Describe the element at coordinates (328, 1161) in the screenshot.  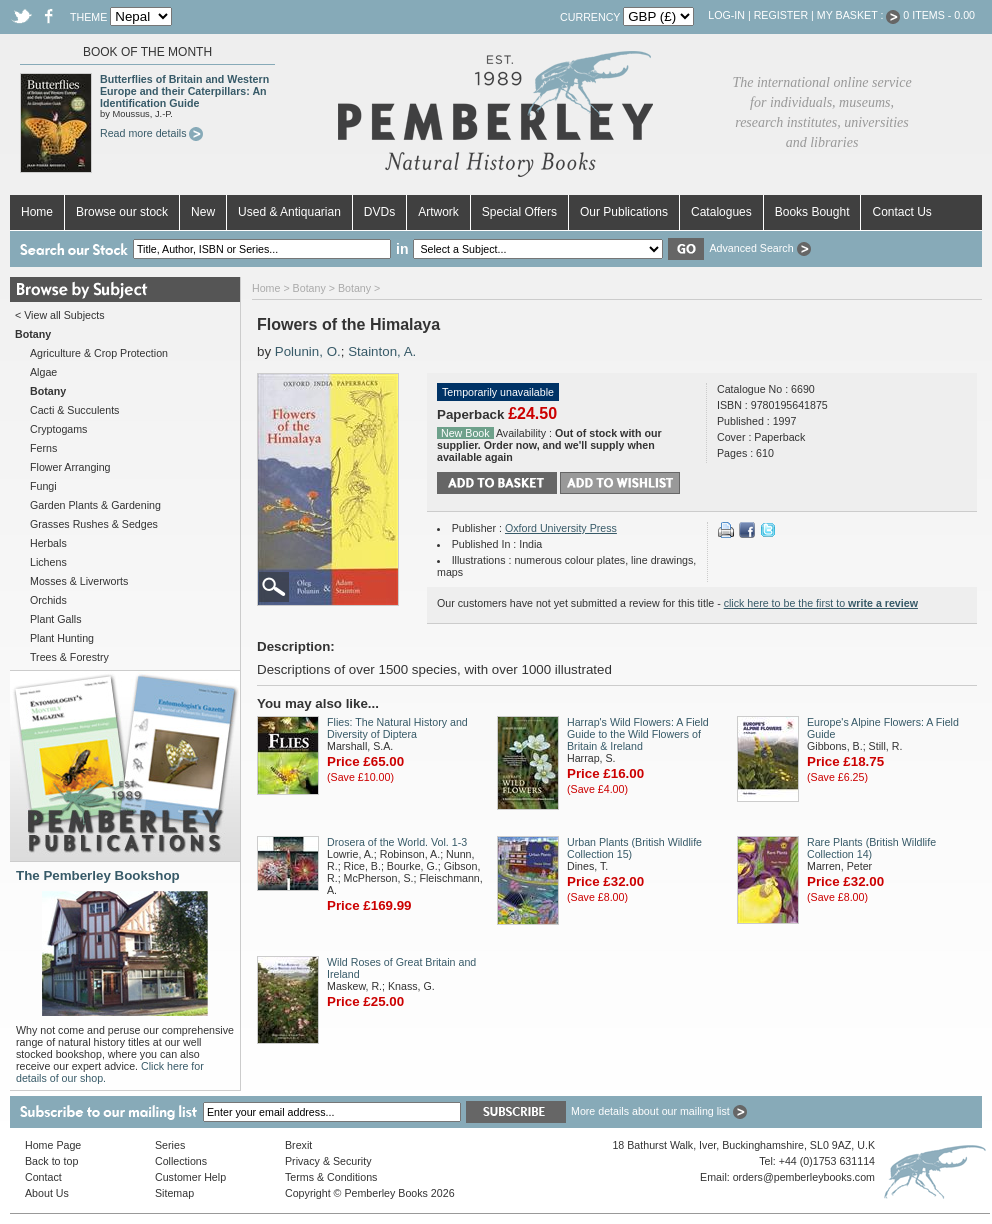
I see `Privacy & Security` at that location.